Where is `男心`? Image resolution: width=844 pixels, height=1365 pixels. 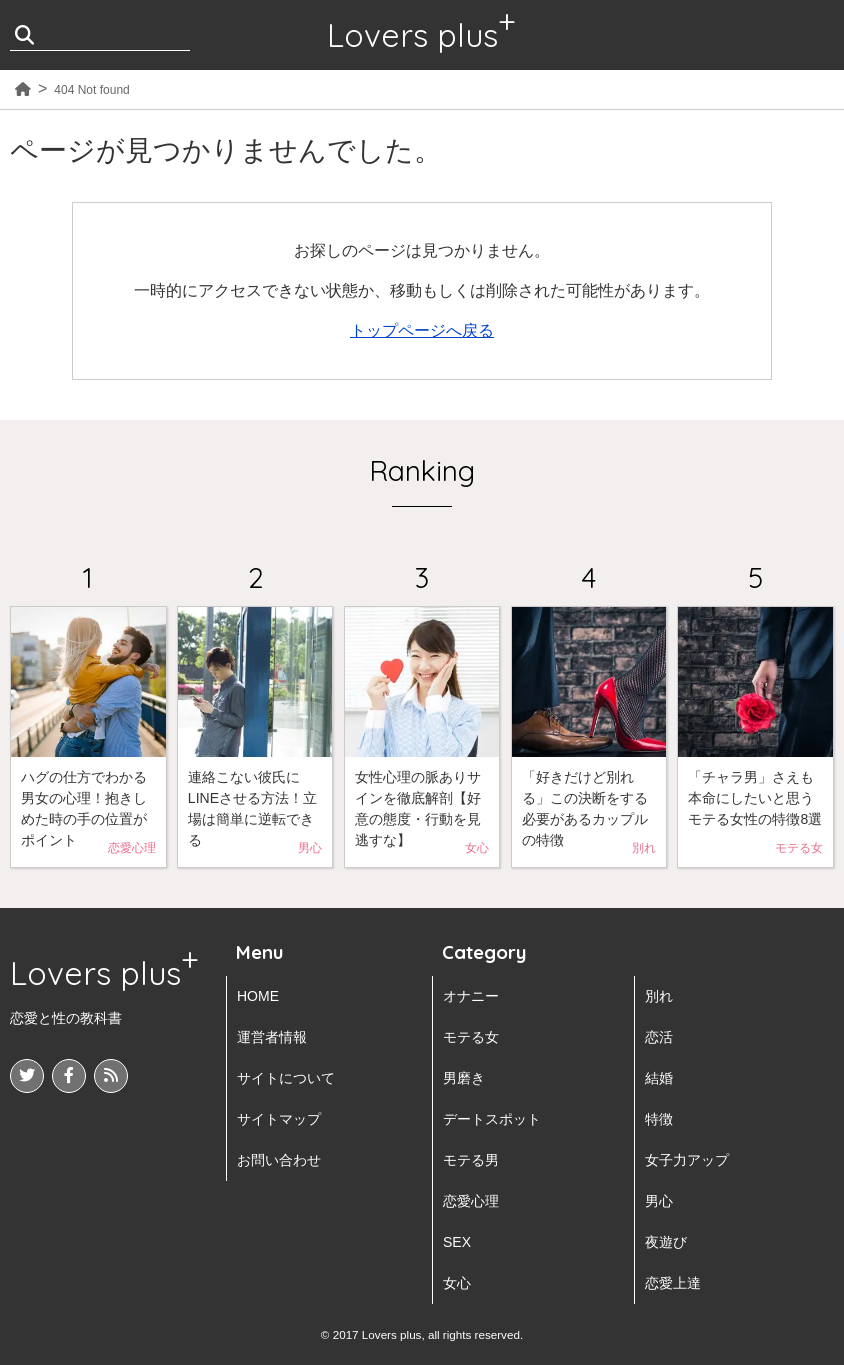
男心 is located at coordinates (659, 1201).